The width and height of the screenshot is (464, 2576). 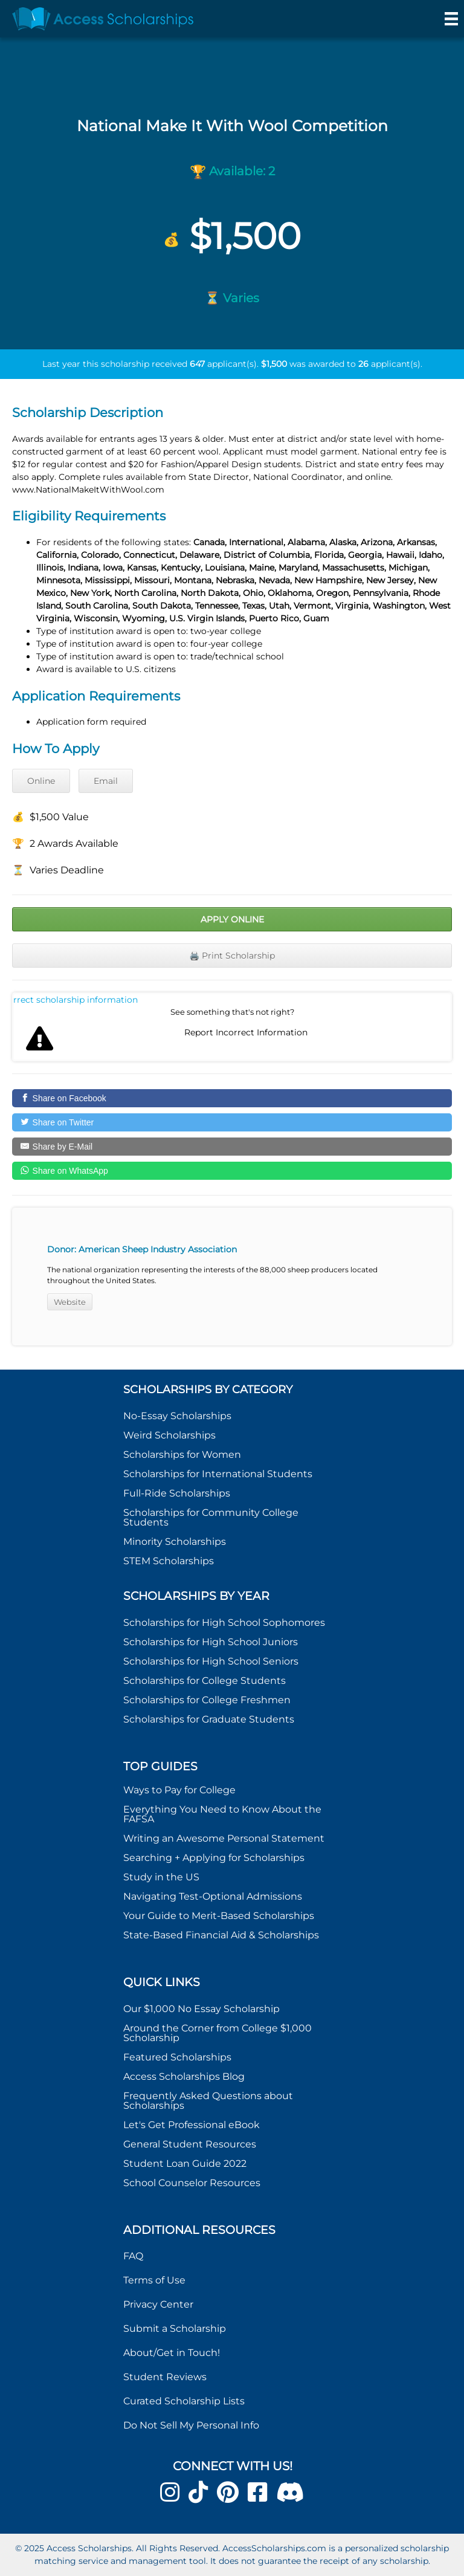 What do you see at coordinates (106, 780) in the screenshot?
I see `Email` at bounding box center [106, 780].